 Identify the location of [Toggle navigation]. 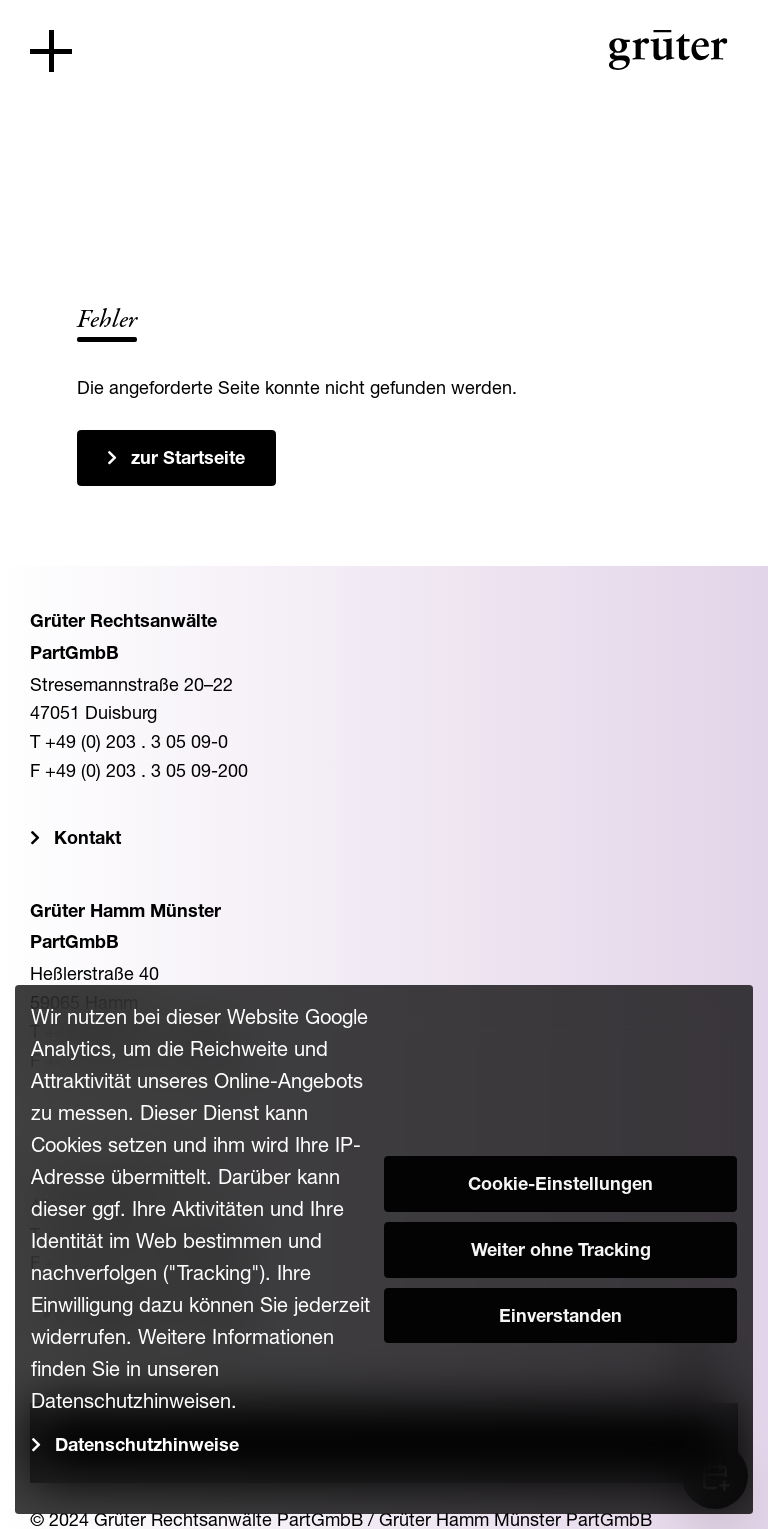
(51, 51).